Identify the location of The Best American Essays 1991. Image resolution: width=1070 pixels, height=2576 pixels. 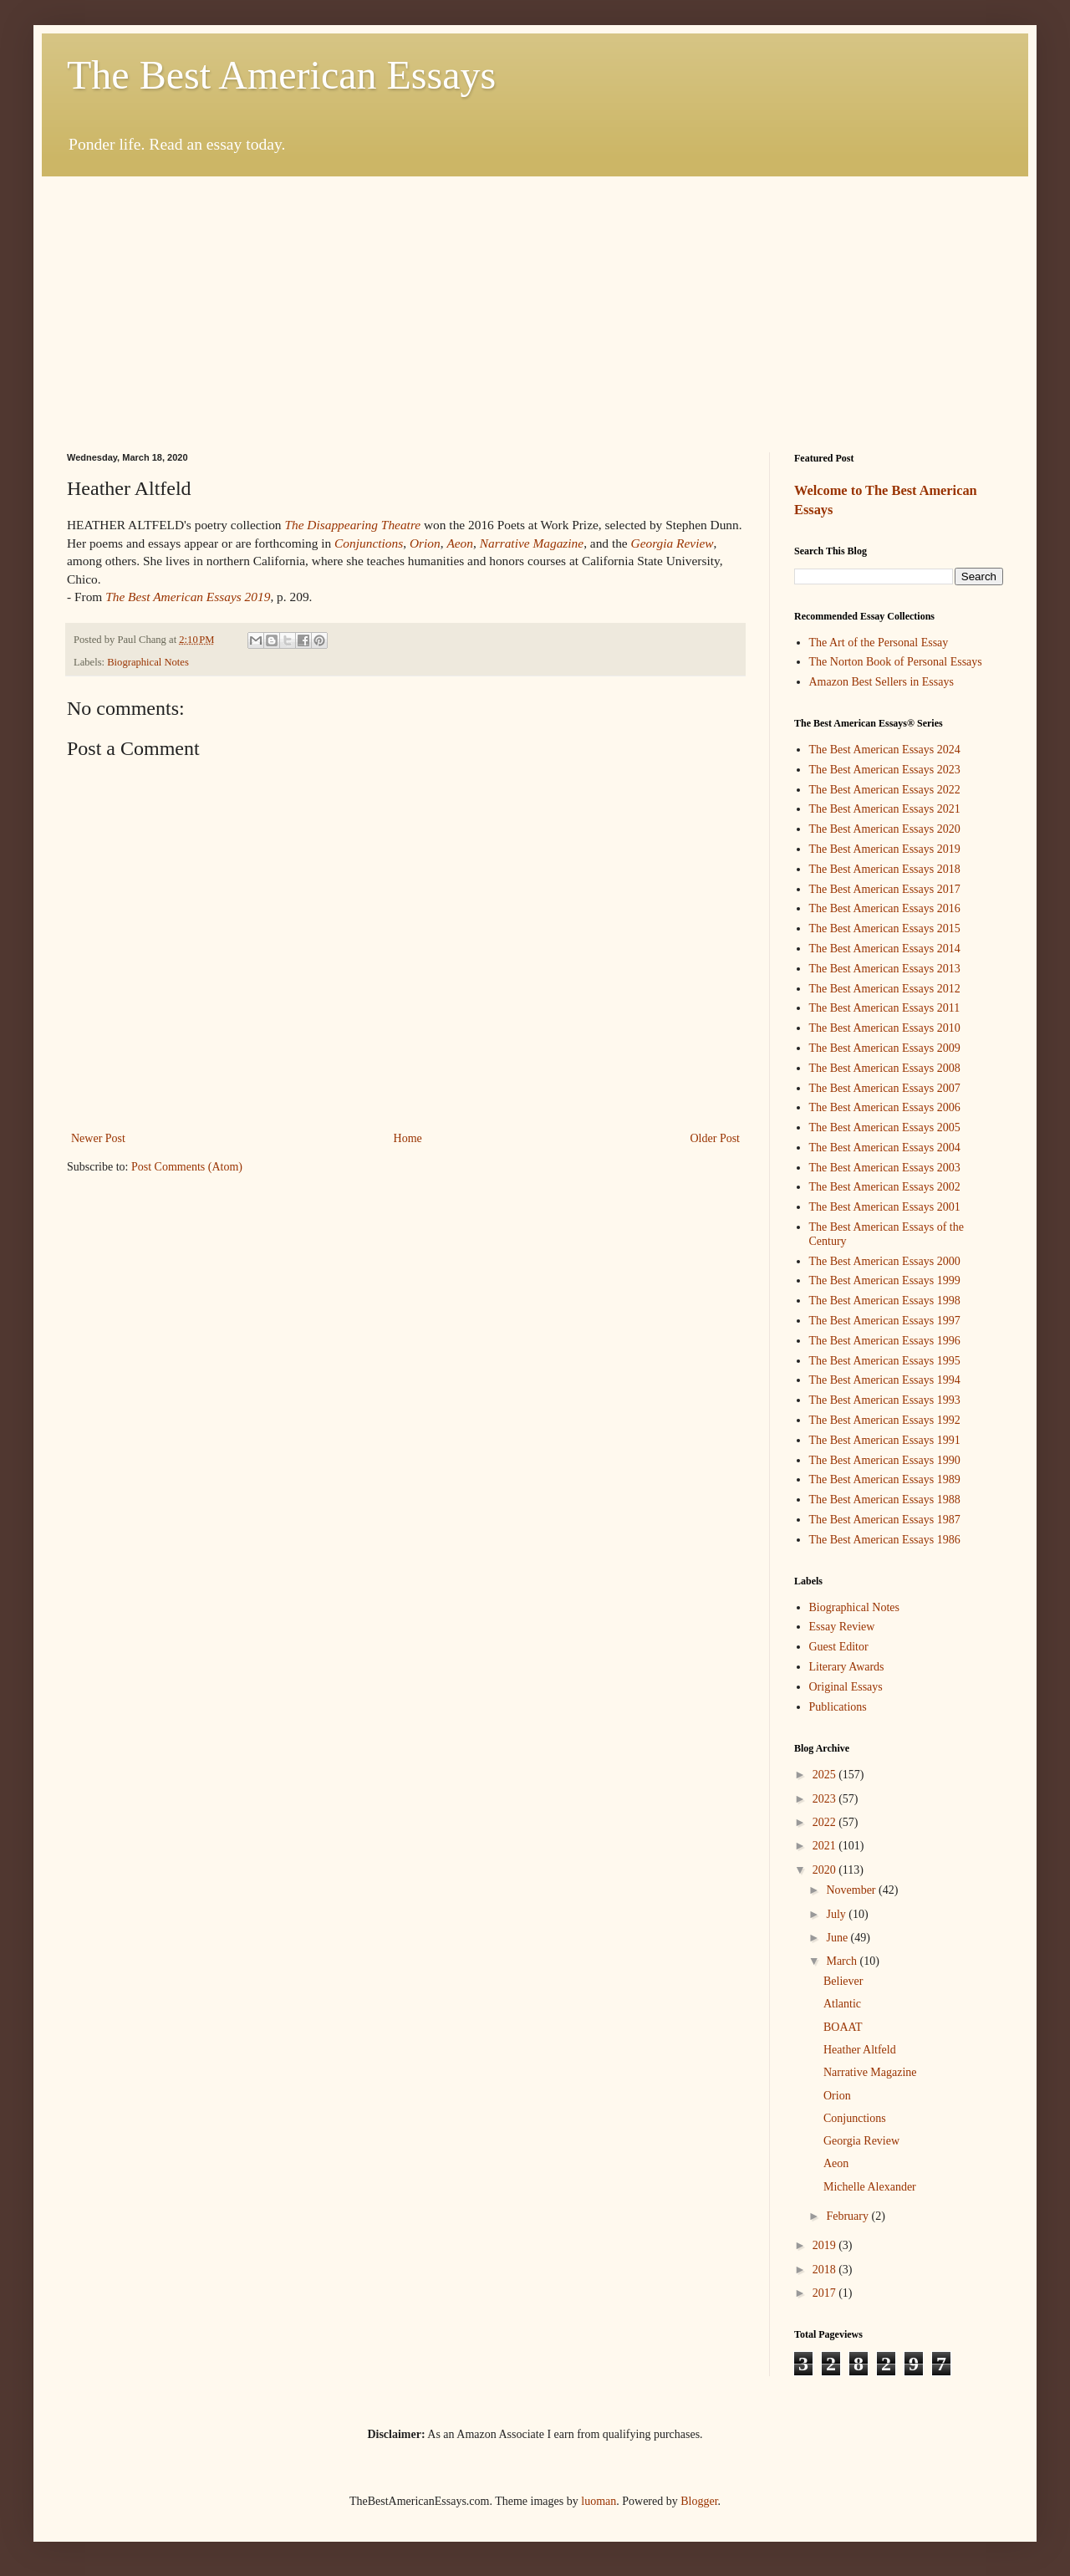
(884, 1440).